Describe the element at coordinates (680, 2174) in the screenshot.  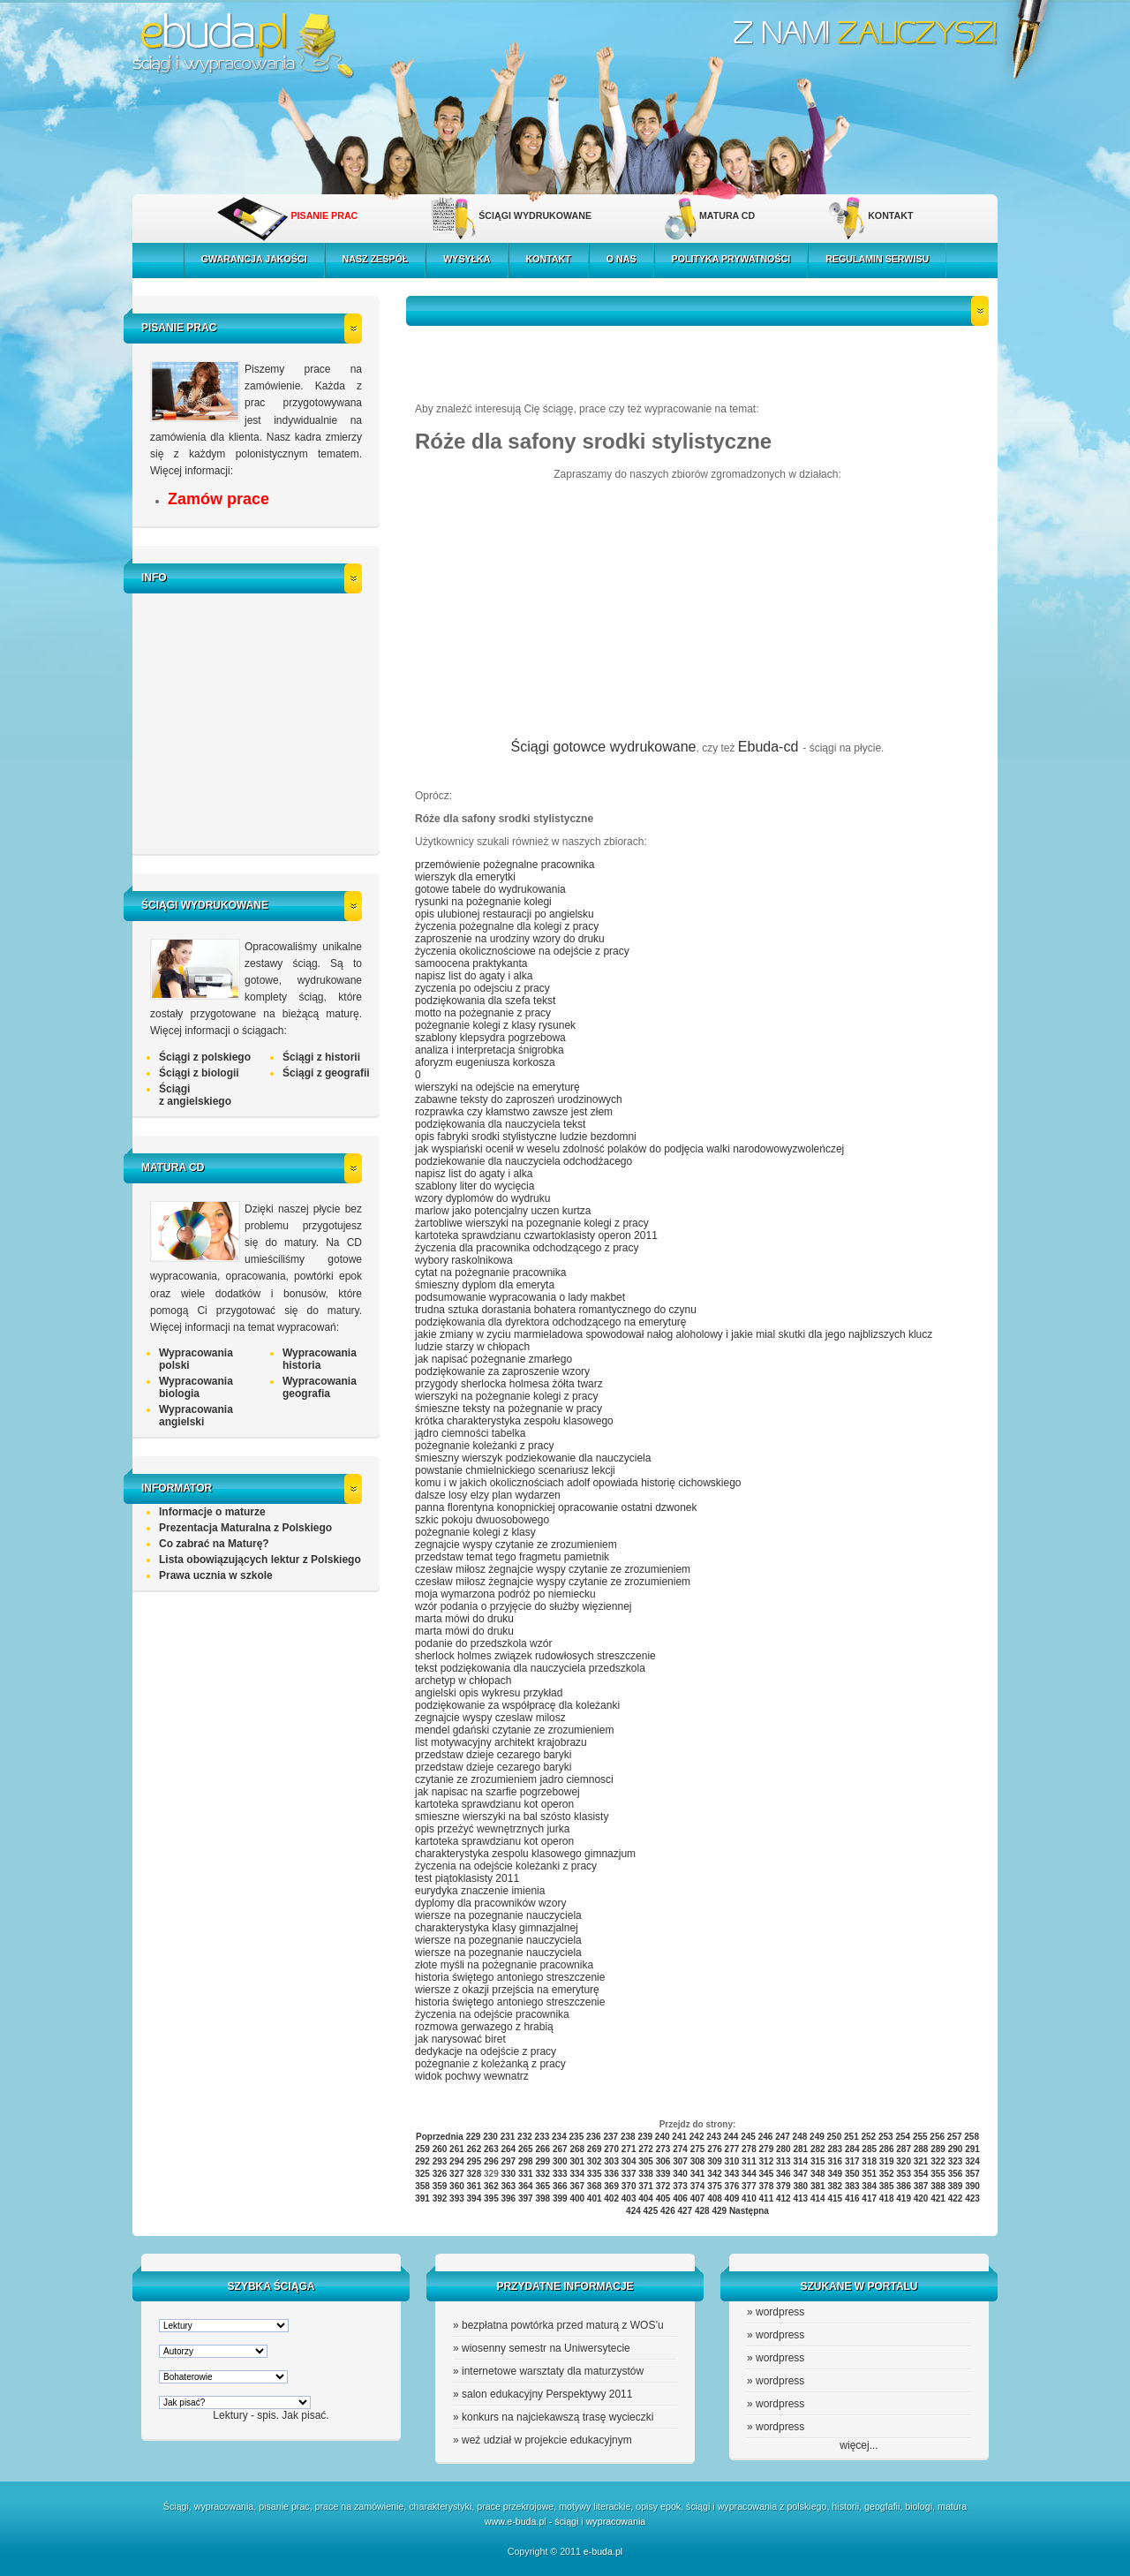
I see `340` at that location.